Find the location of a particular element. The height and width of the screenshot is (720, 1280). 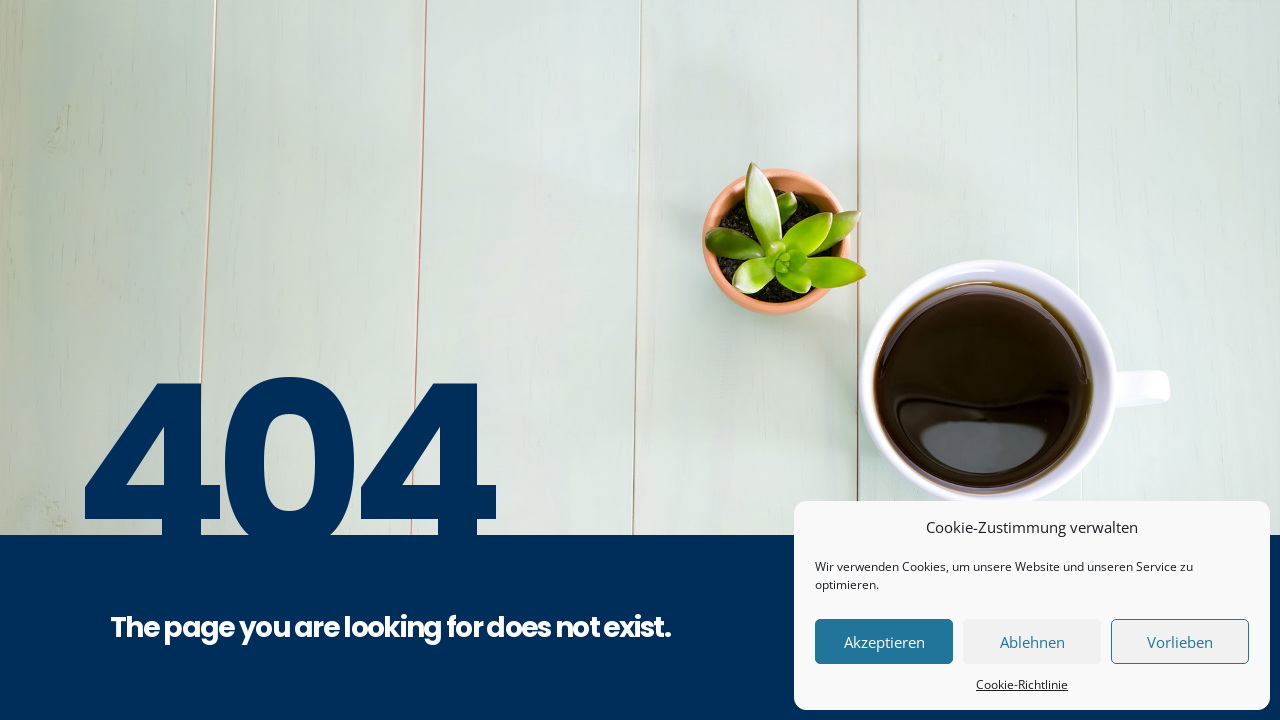

Vorlieben is located at coordinates (1180, 642).